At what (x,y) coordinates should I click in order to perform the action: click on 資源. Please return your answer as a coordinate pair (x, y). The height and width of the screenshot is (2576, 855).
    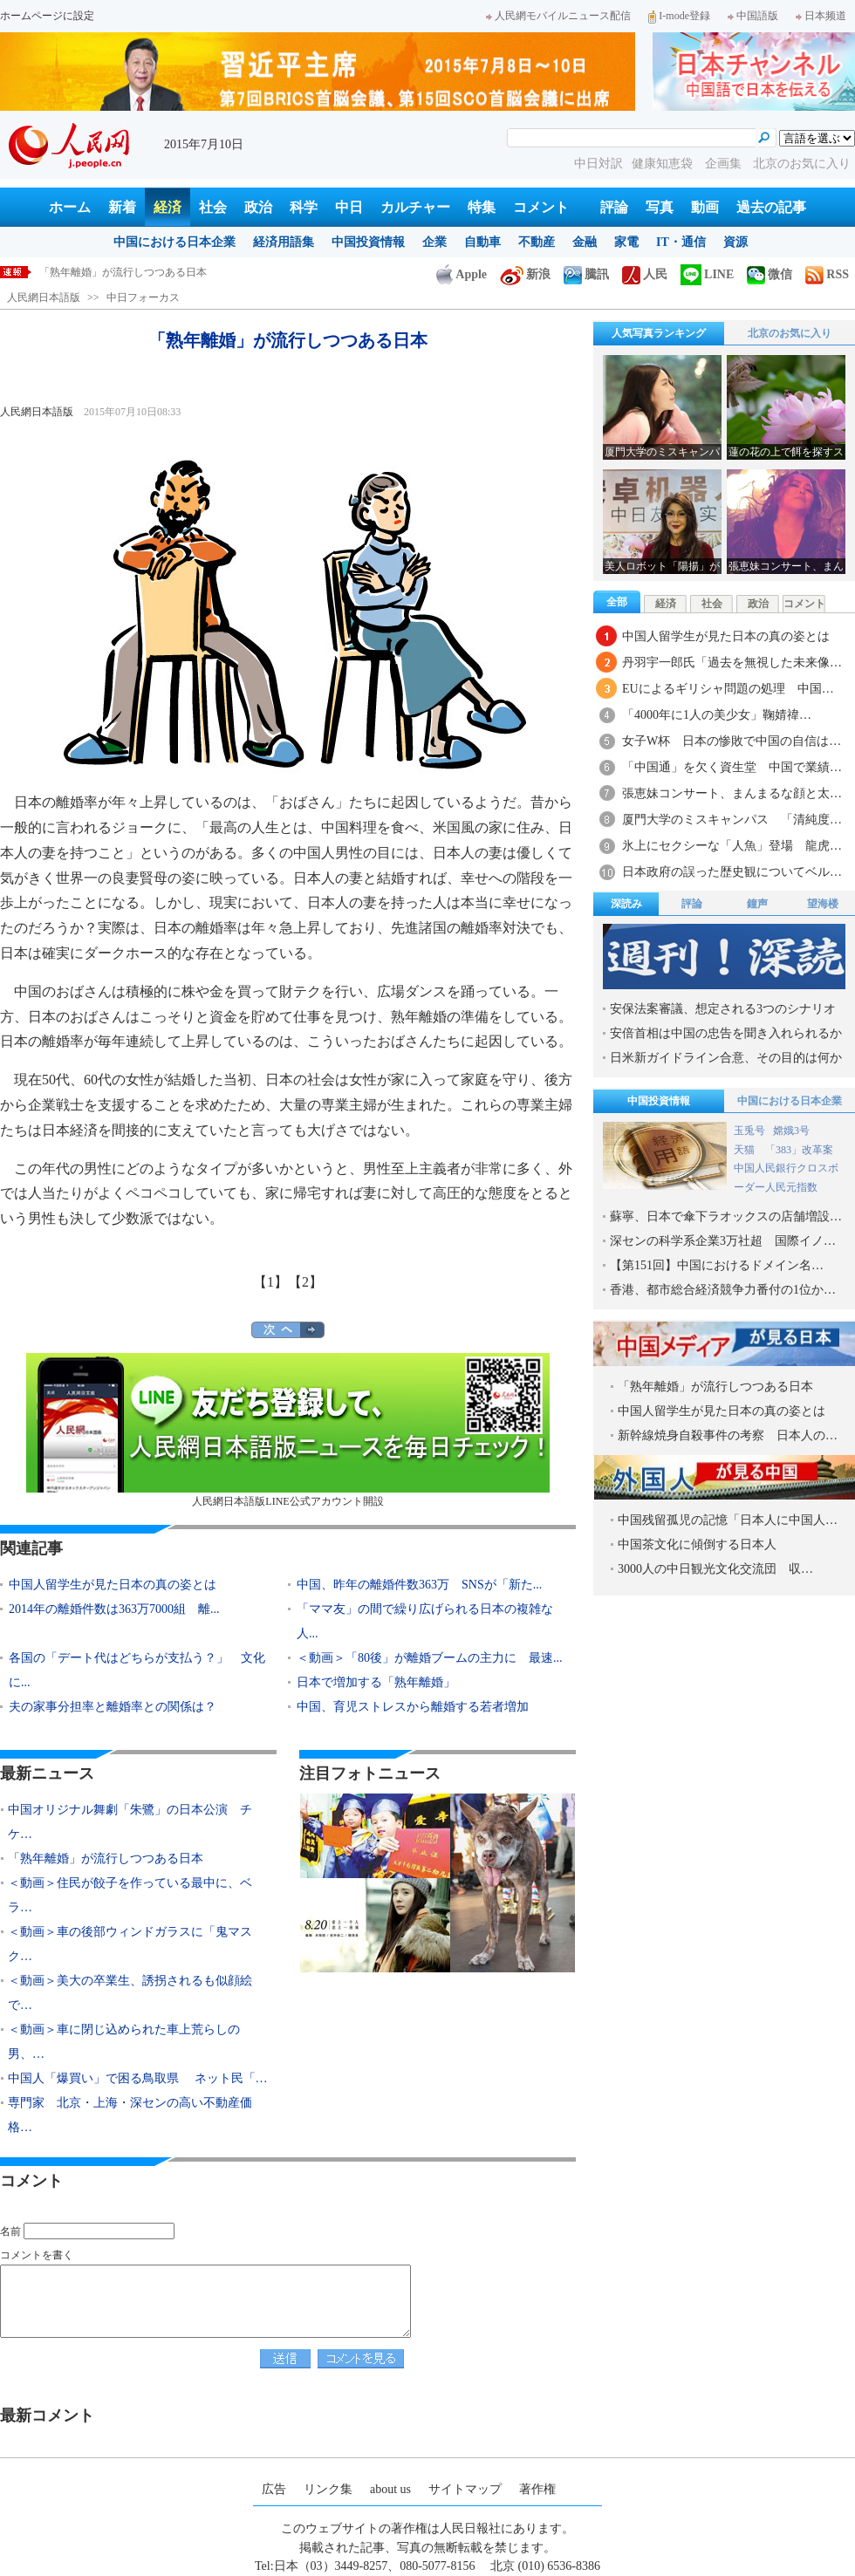
    Looking at the image, I should click on (735, 242).